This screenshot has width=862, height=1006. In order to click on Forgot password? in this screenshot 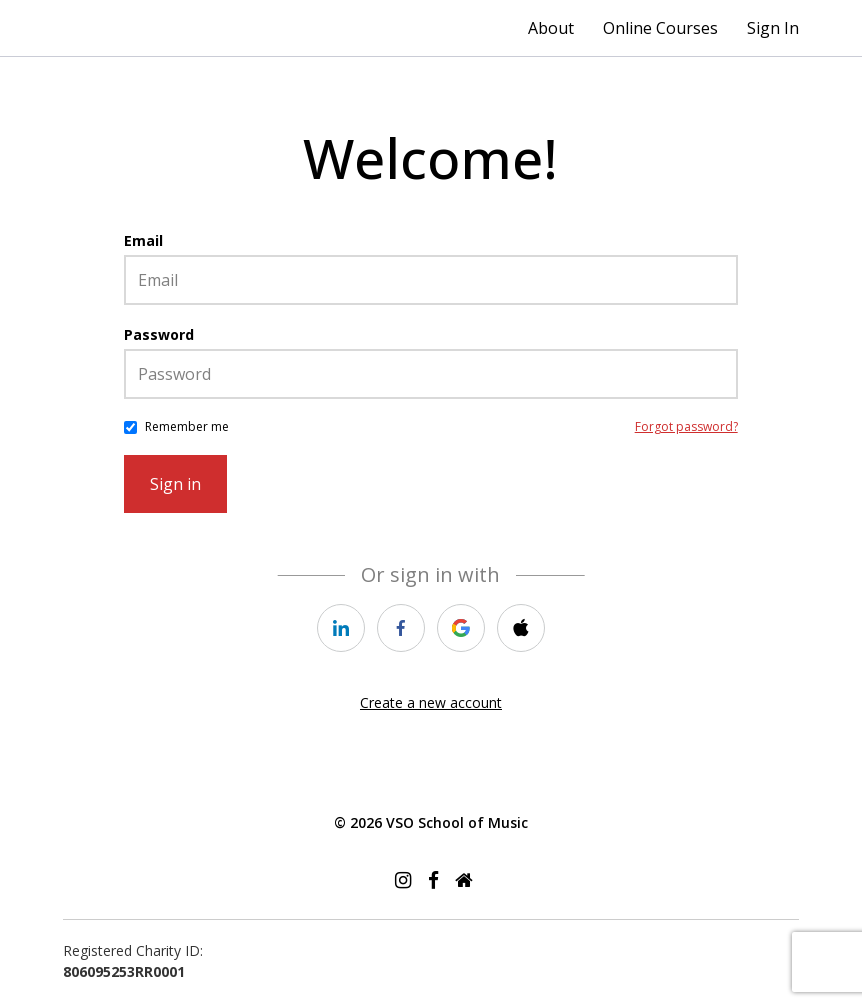, I will do `click(686, 426)`.